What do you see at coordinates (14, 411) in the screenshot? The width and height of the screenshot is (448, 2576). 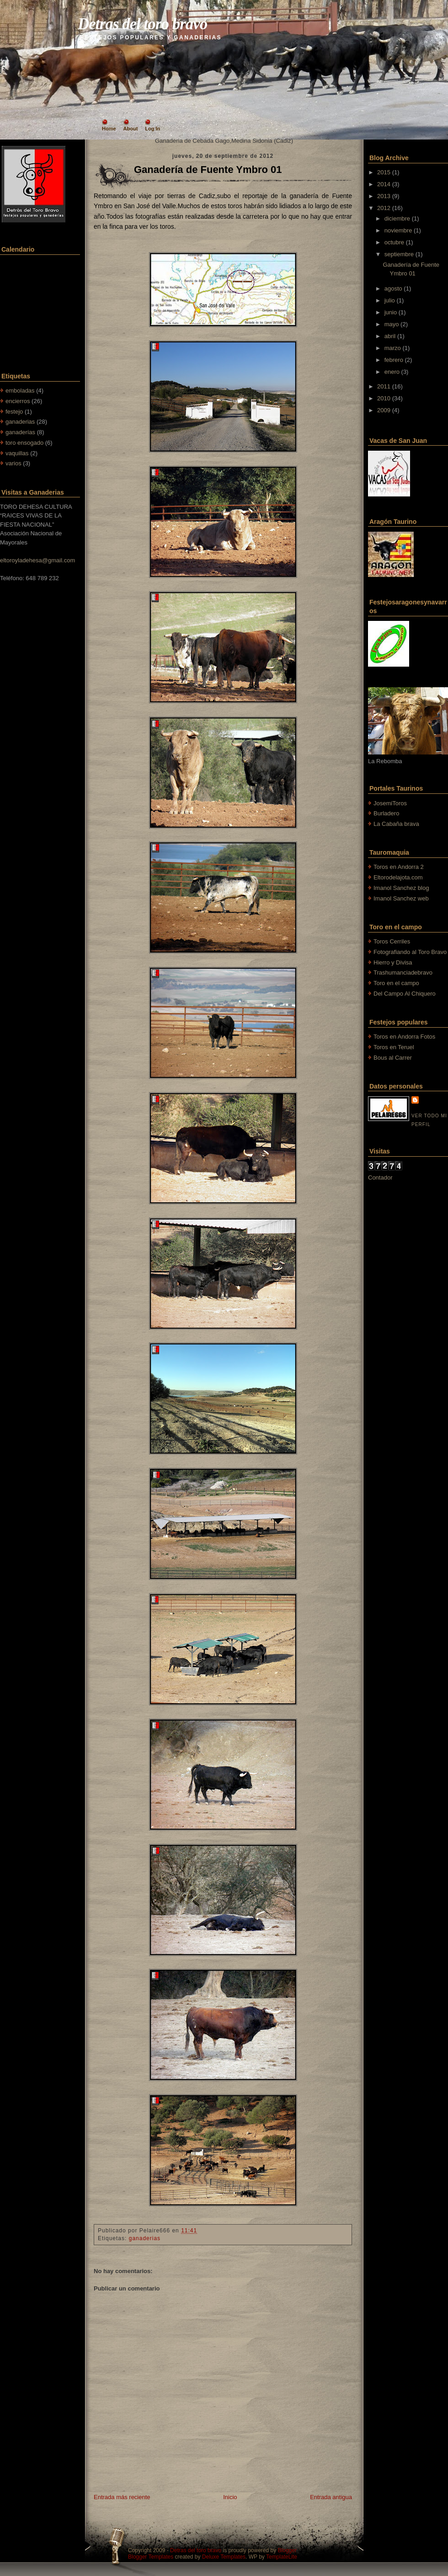 I see `festejo` at bounding box center [14, 411].